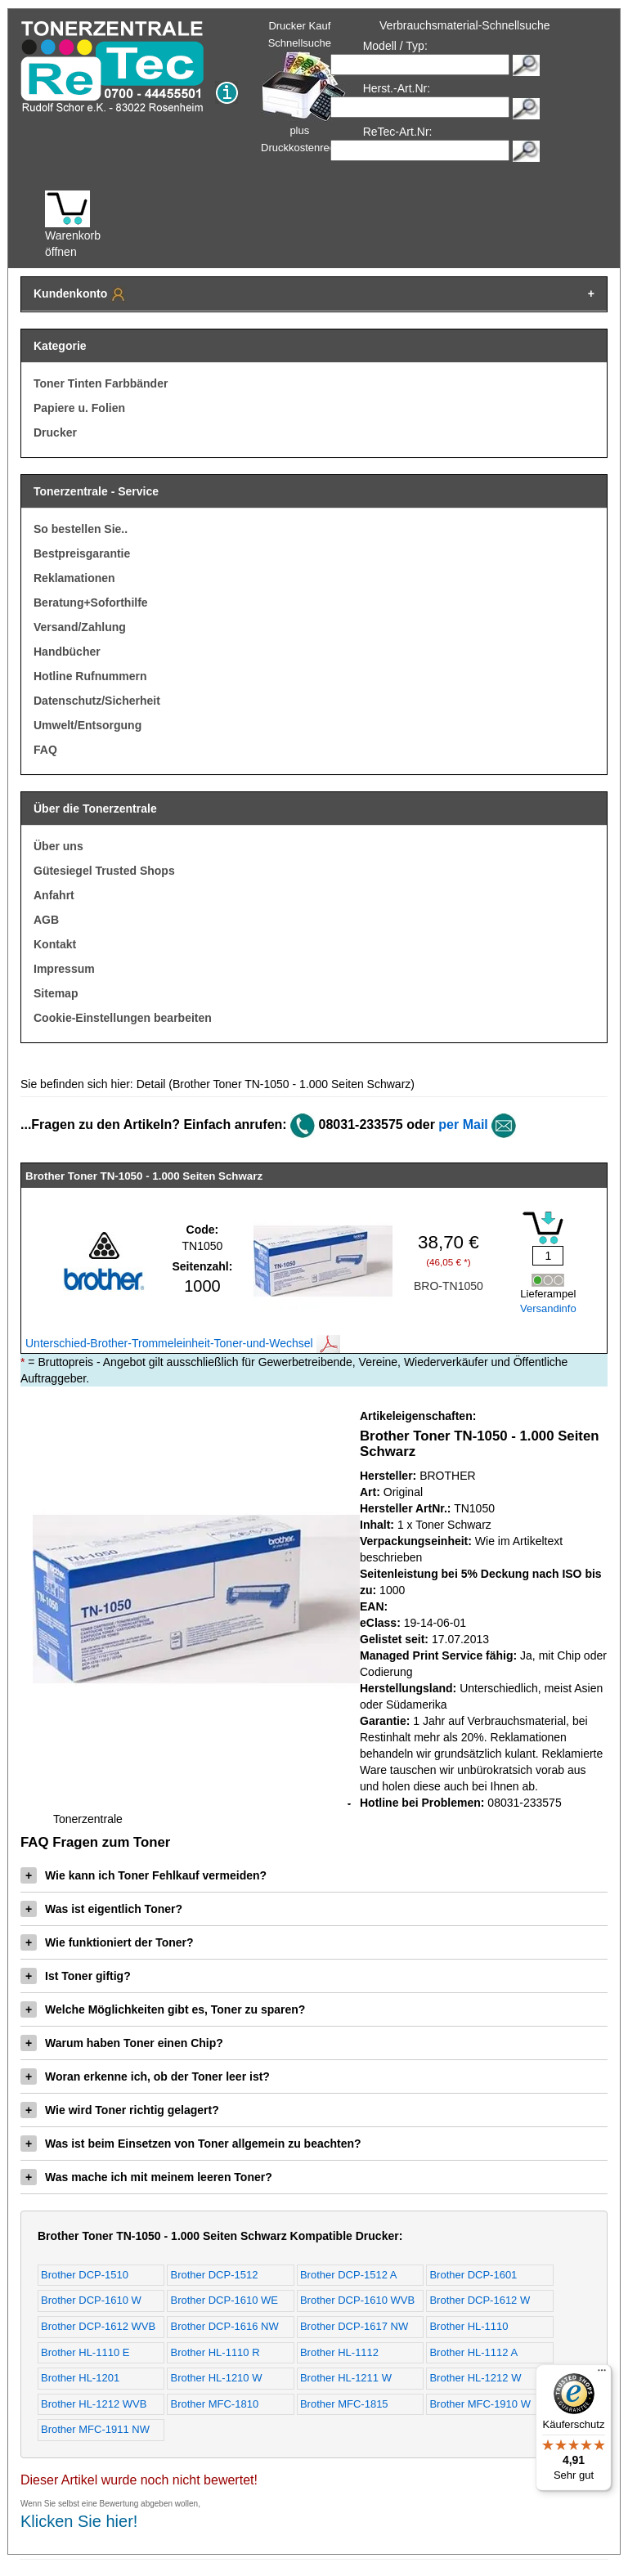 This screenshot has height=2576, width=628. Describe the element at coordinates (55, 944) in the screenshot. I see `Kontakt` at that location.